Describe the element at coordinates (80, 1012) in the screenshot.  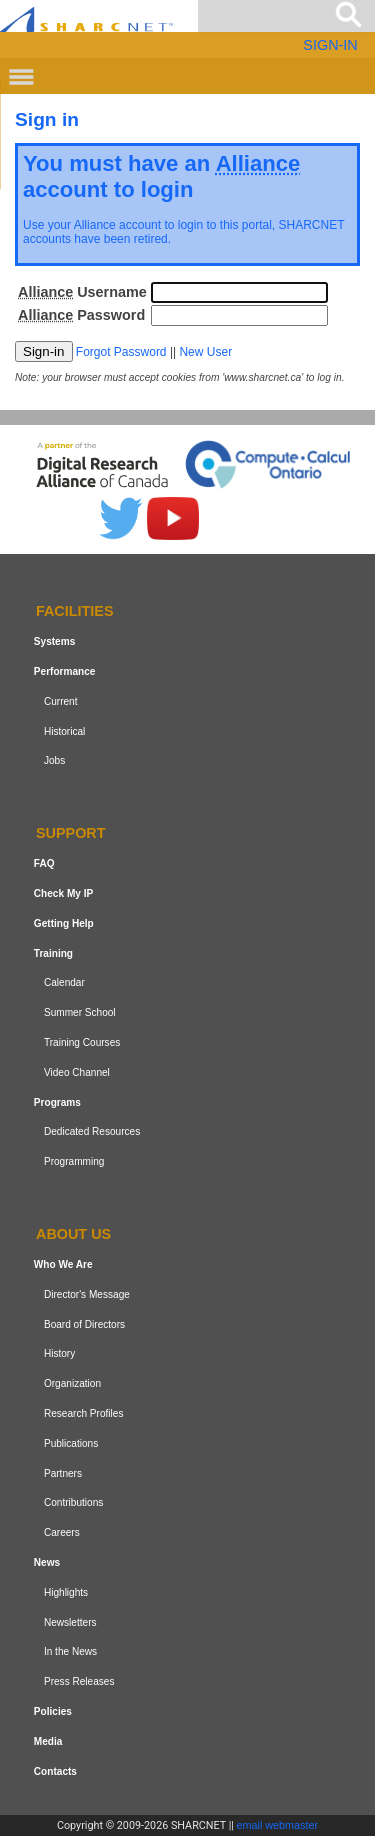
I see `Summer School` at that location.